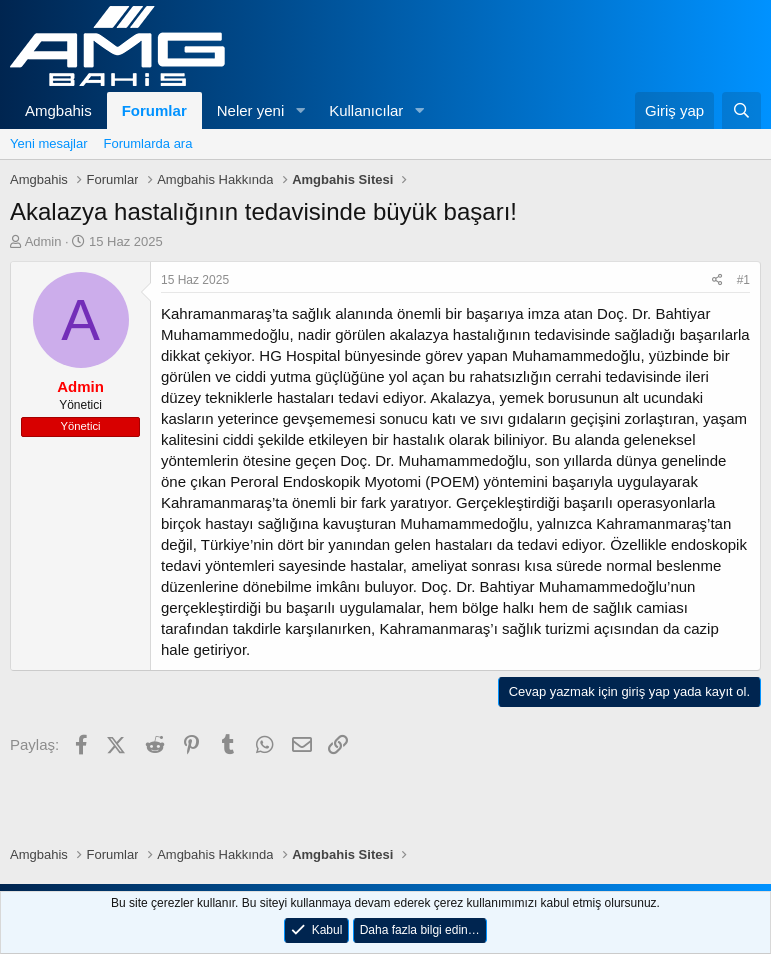 This screenshot has width=771, height=954. I want to click on Forumlar, so click(154, 110).